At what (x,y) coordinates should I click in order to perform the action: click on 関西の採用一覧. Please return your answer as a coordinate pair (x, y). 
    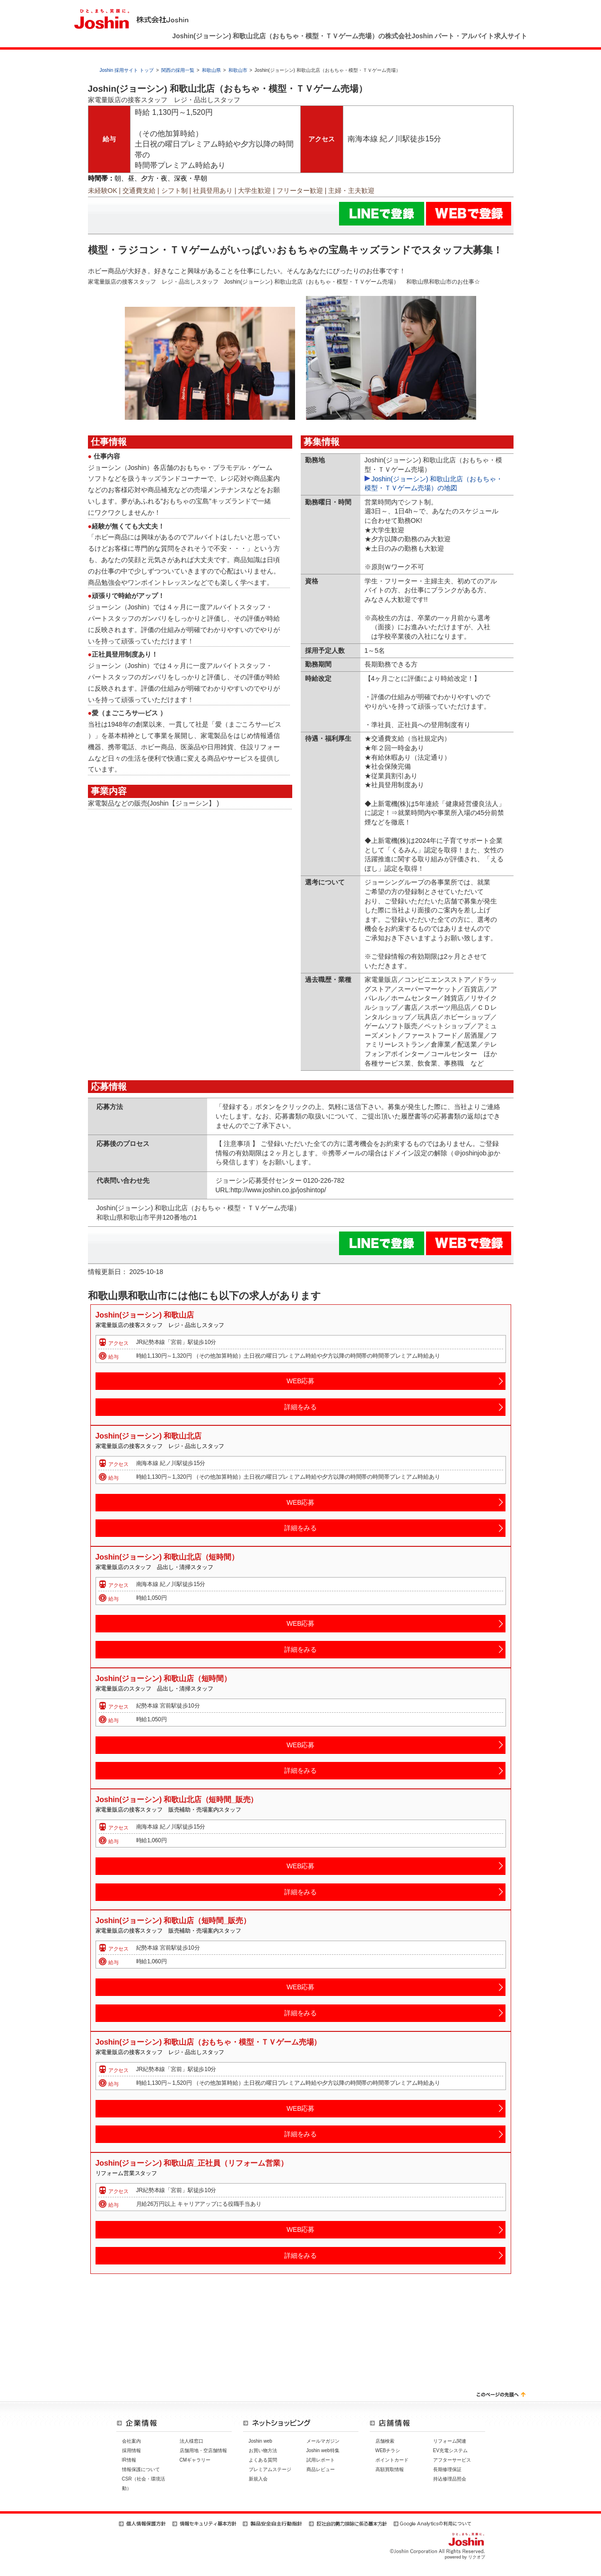
    Looking at the image, I should click on (177, 70).